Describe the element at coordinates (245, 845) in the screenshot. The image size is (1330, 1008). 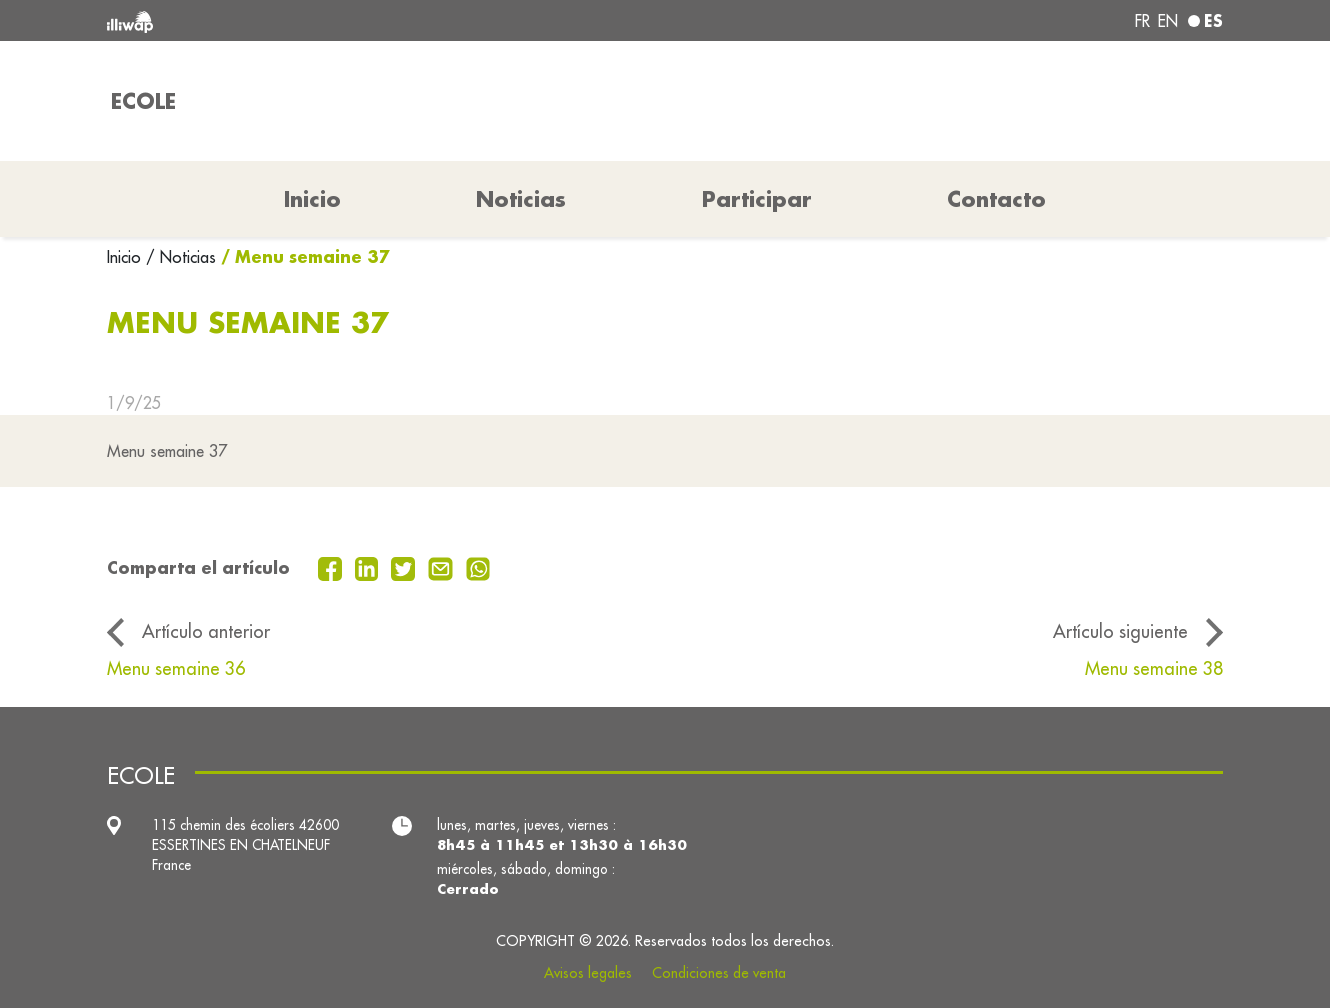
I see `115 chemin des écoliers 42600 ESSERTINES EN CHATELNEUF France` at that location.